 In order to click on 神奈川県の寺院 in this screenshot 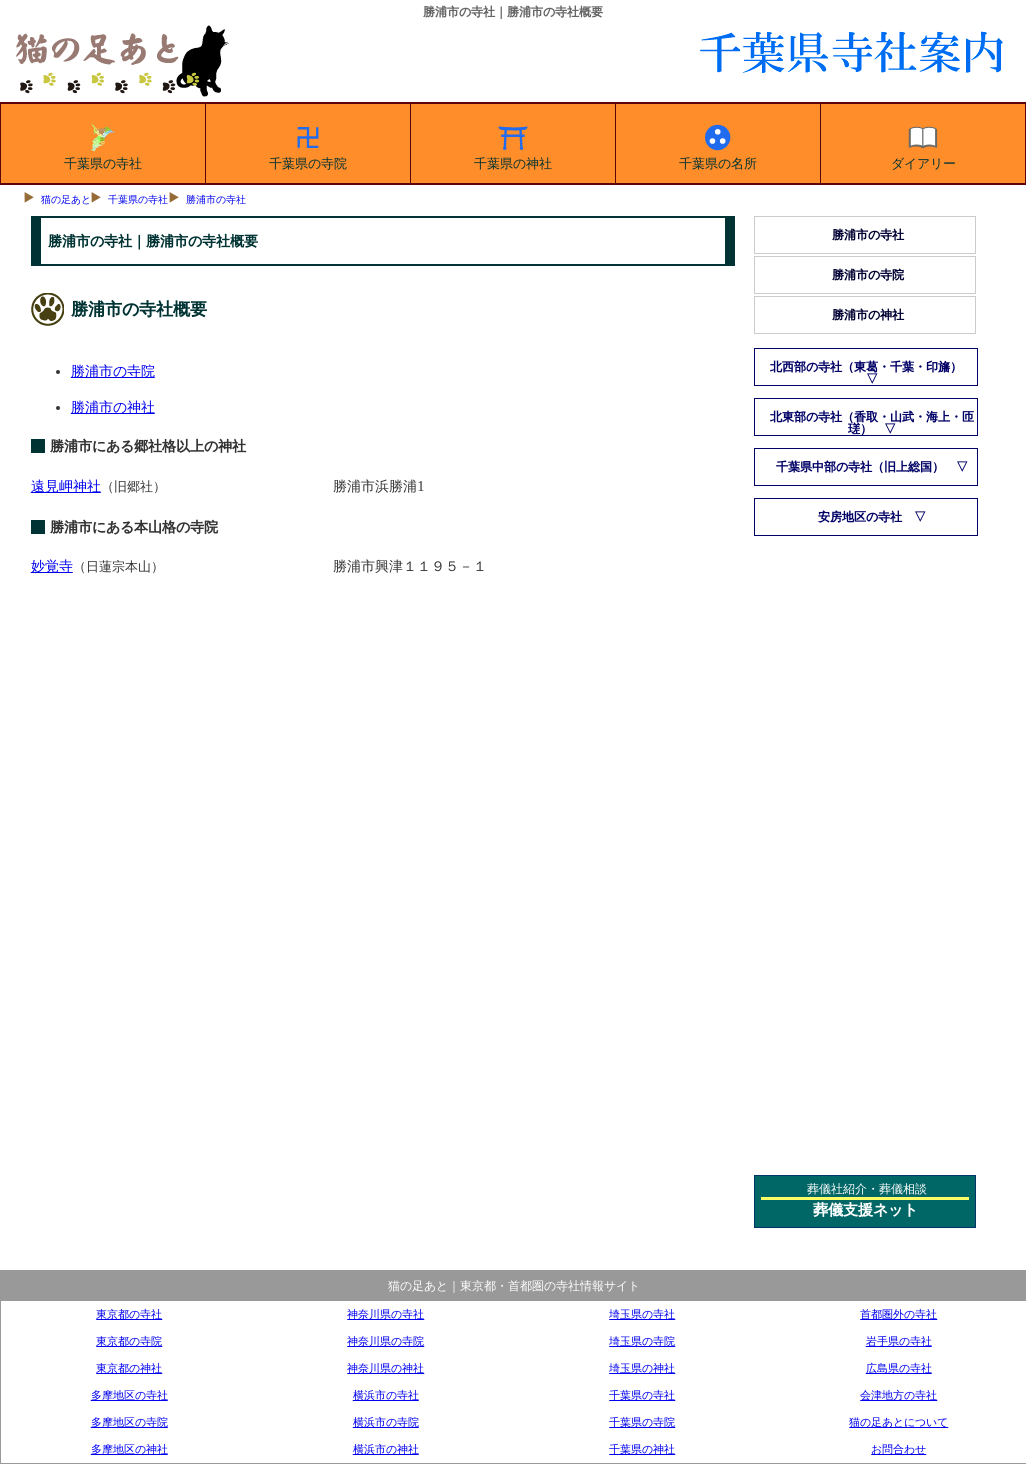, I will do `click(385, 1341)`.